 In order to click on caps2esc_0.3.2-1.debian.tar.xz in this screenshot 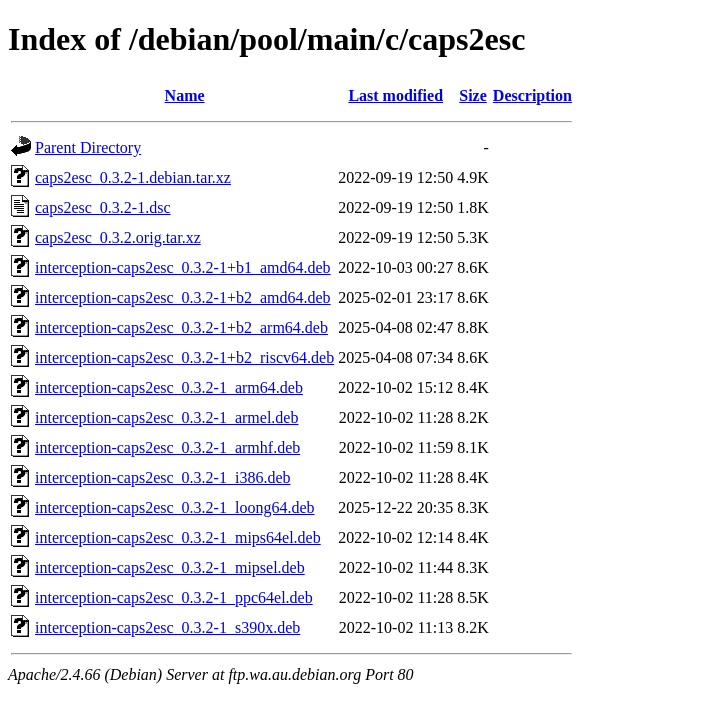, I will do `click(133, 177)`.